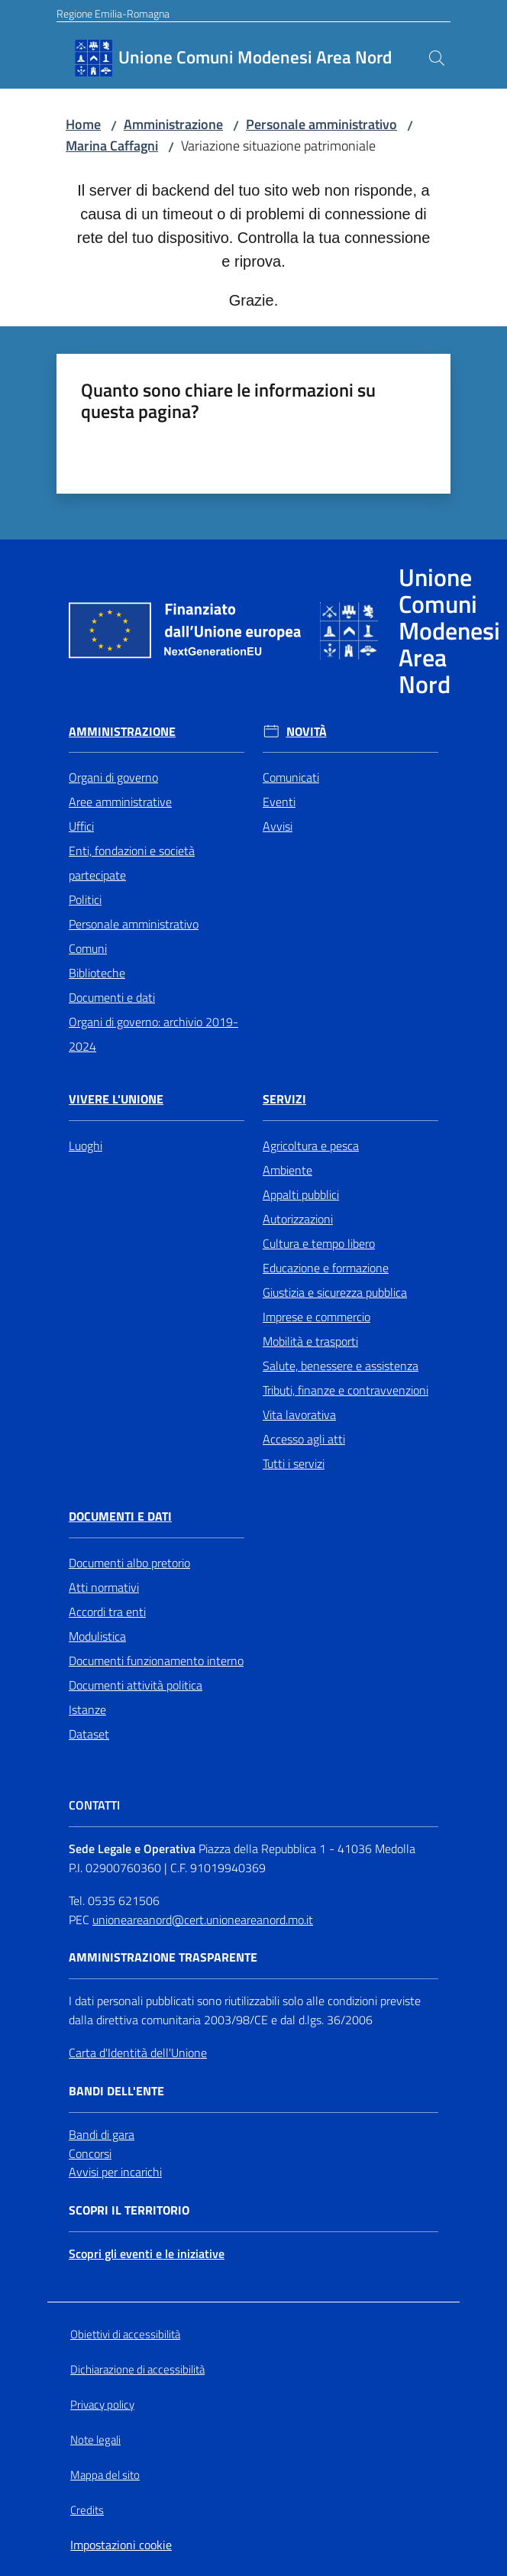  I want to click on Organi di governo, so click(113, 777).